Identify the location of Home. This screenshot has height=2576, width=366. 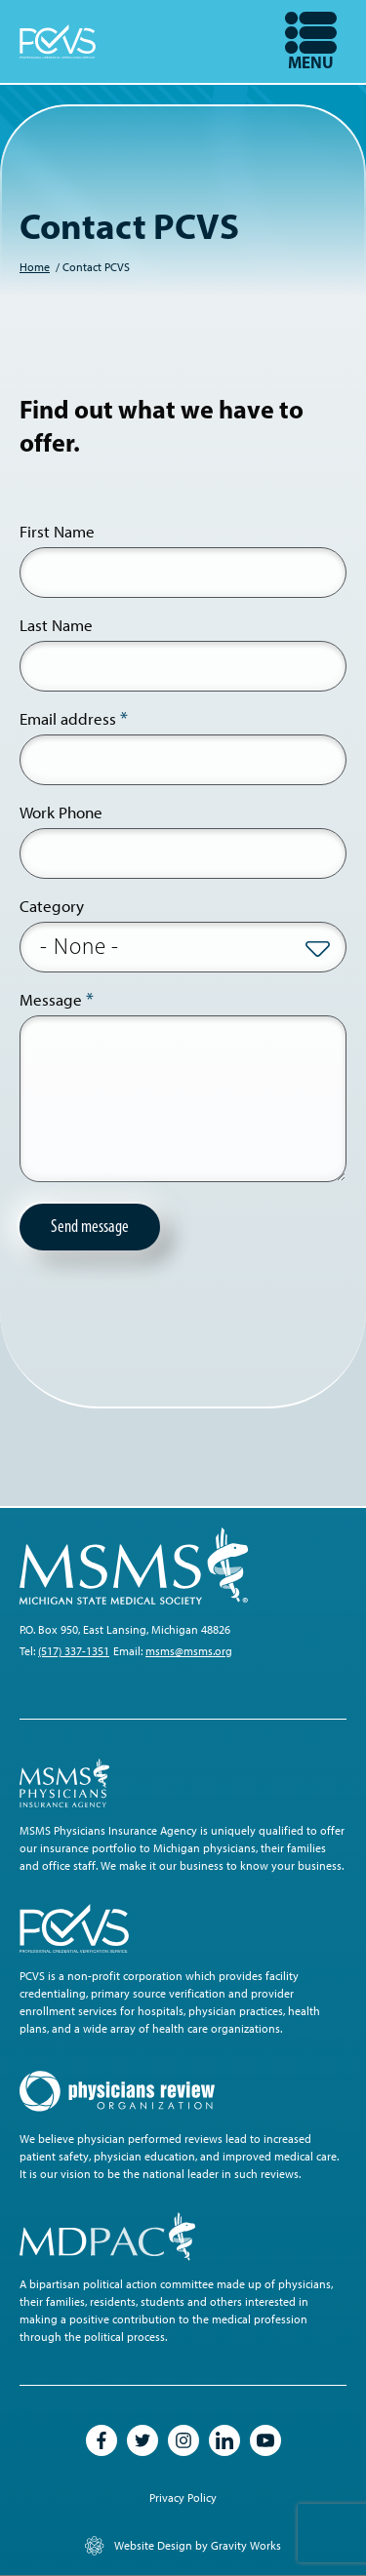
(35, 267).